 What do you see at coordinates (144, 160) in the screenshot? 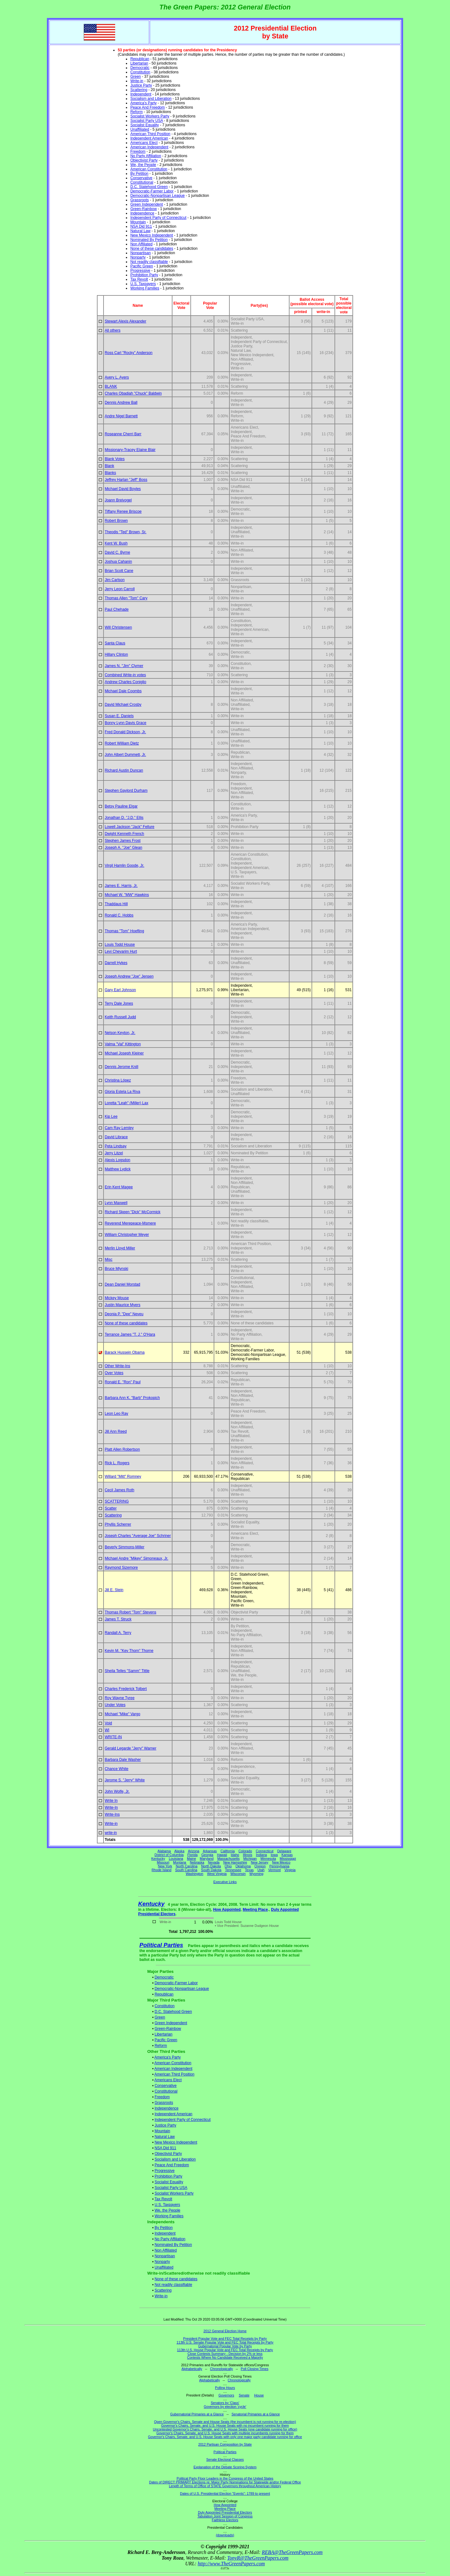
I see `Objectivist Party` at bounding box center [144, 160].